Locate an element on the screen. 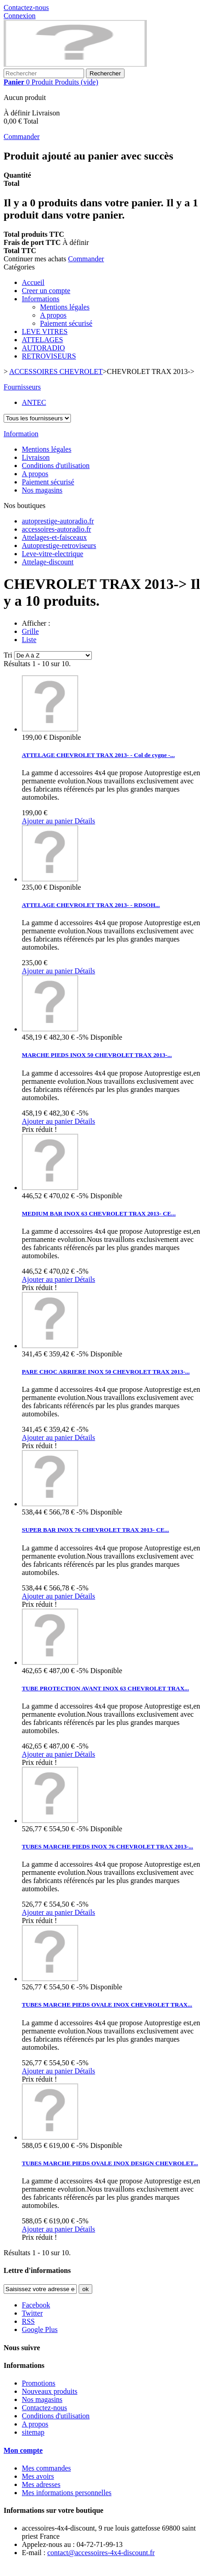 The height and width of the screenshot is (2576, 205). Nouveaux produits is located at coordinates (49, 2391).